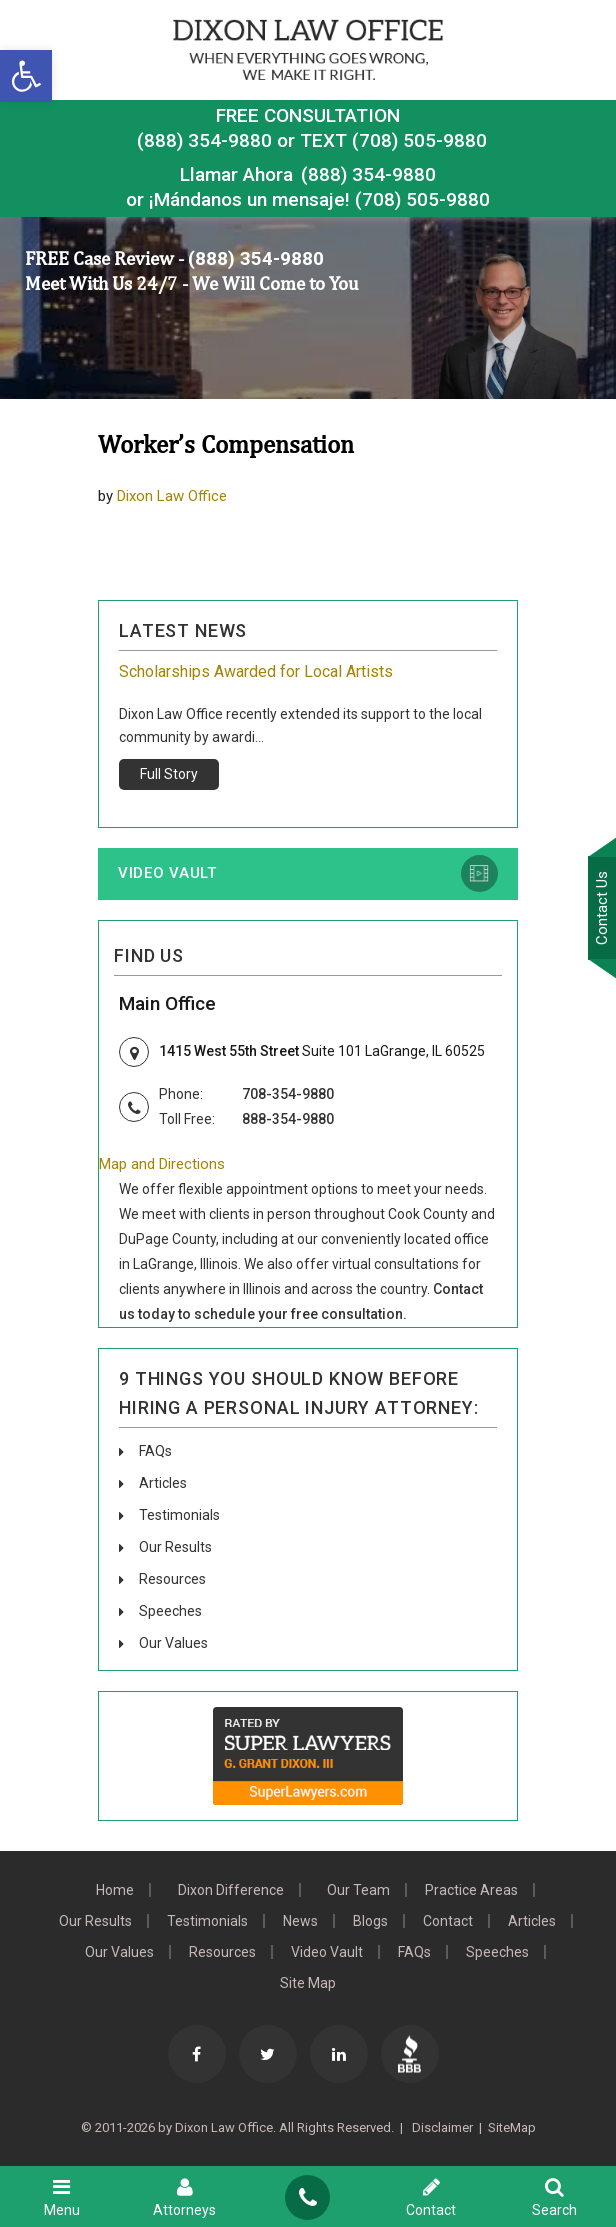  I want to click on Menu, so click(61, 2197).